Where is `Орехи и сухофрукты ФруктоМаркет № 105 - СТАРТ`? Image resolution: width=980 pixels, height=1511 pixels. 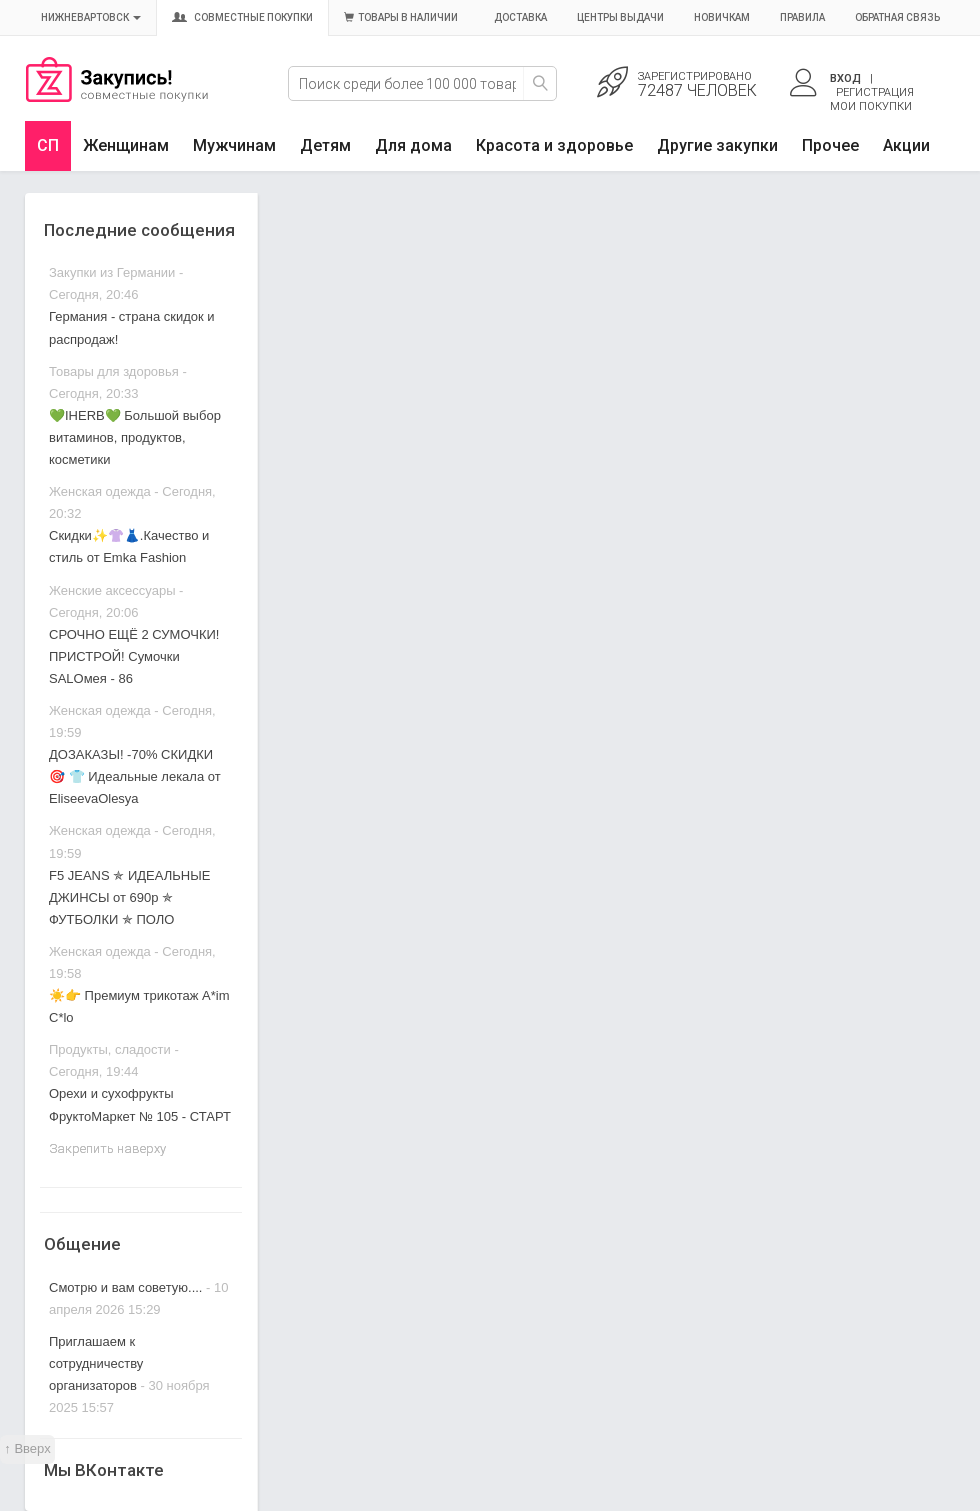
Орехи и сухофрукты ФруктоМаркет № 105 - СТАРТ is located at coordinates (140, 1104).